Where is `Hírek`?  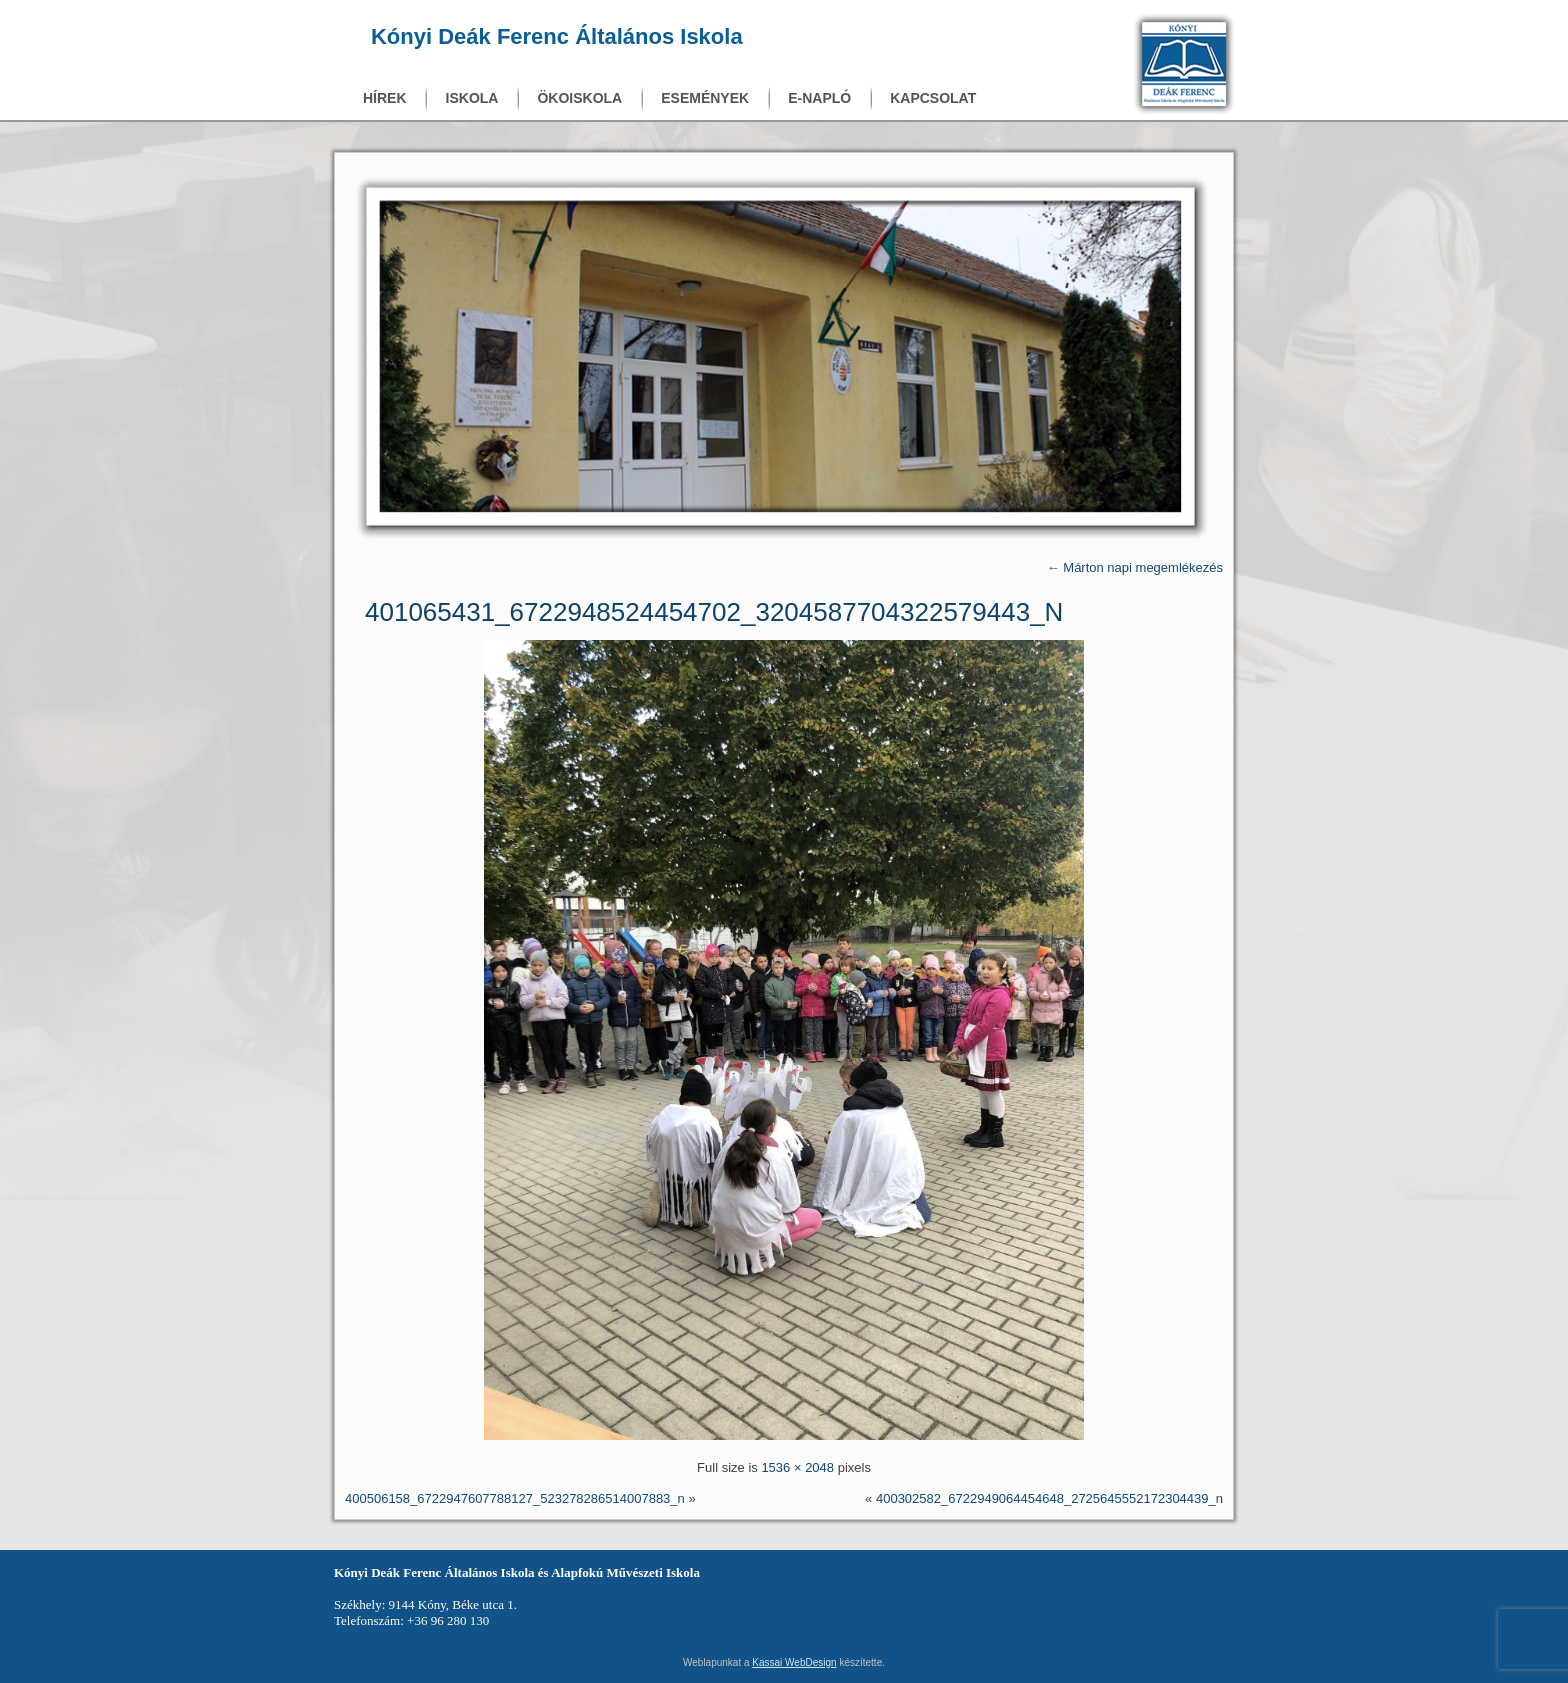
Hírek is located at coordinates (385, 98).